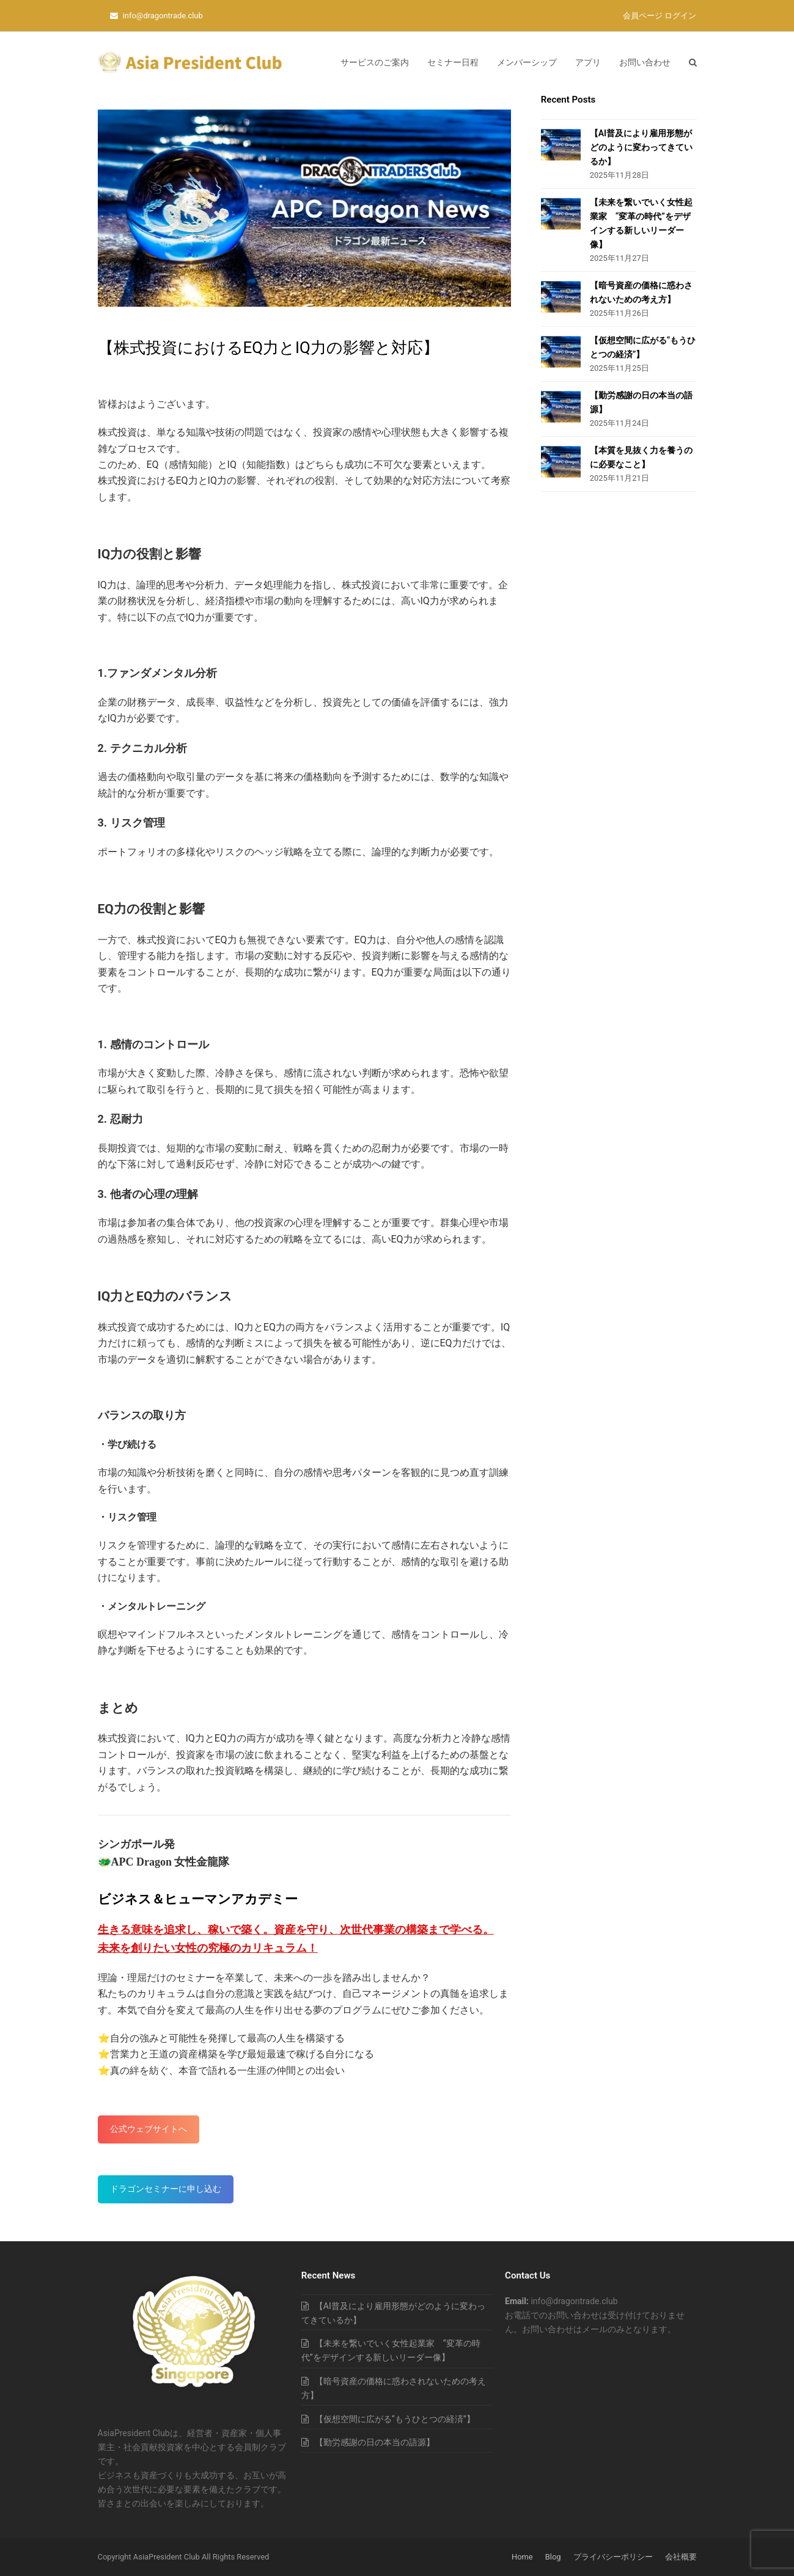  Describe the element at coordinates (613, 2556) in the screenshot. I see `プライバシーポリシー` at that location.